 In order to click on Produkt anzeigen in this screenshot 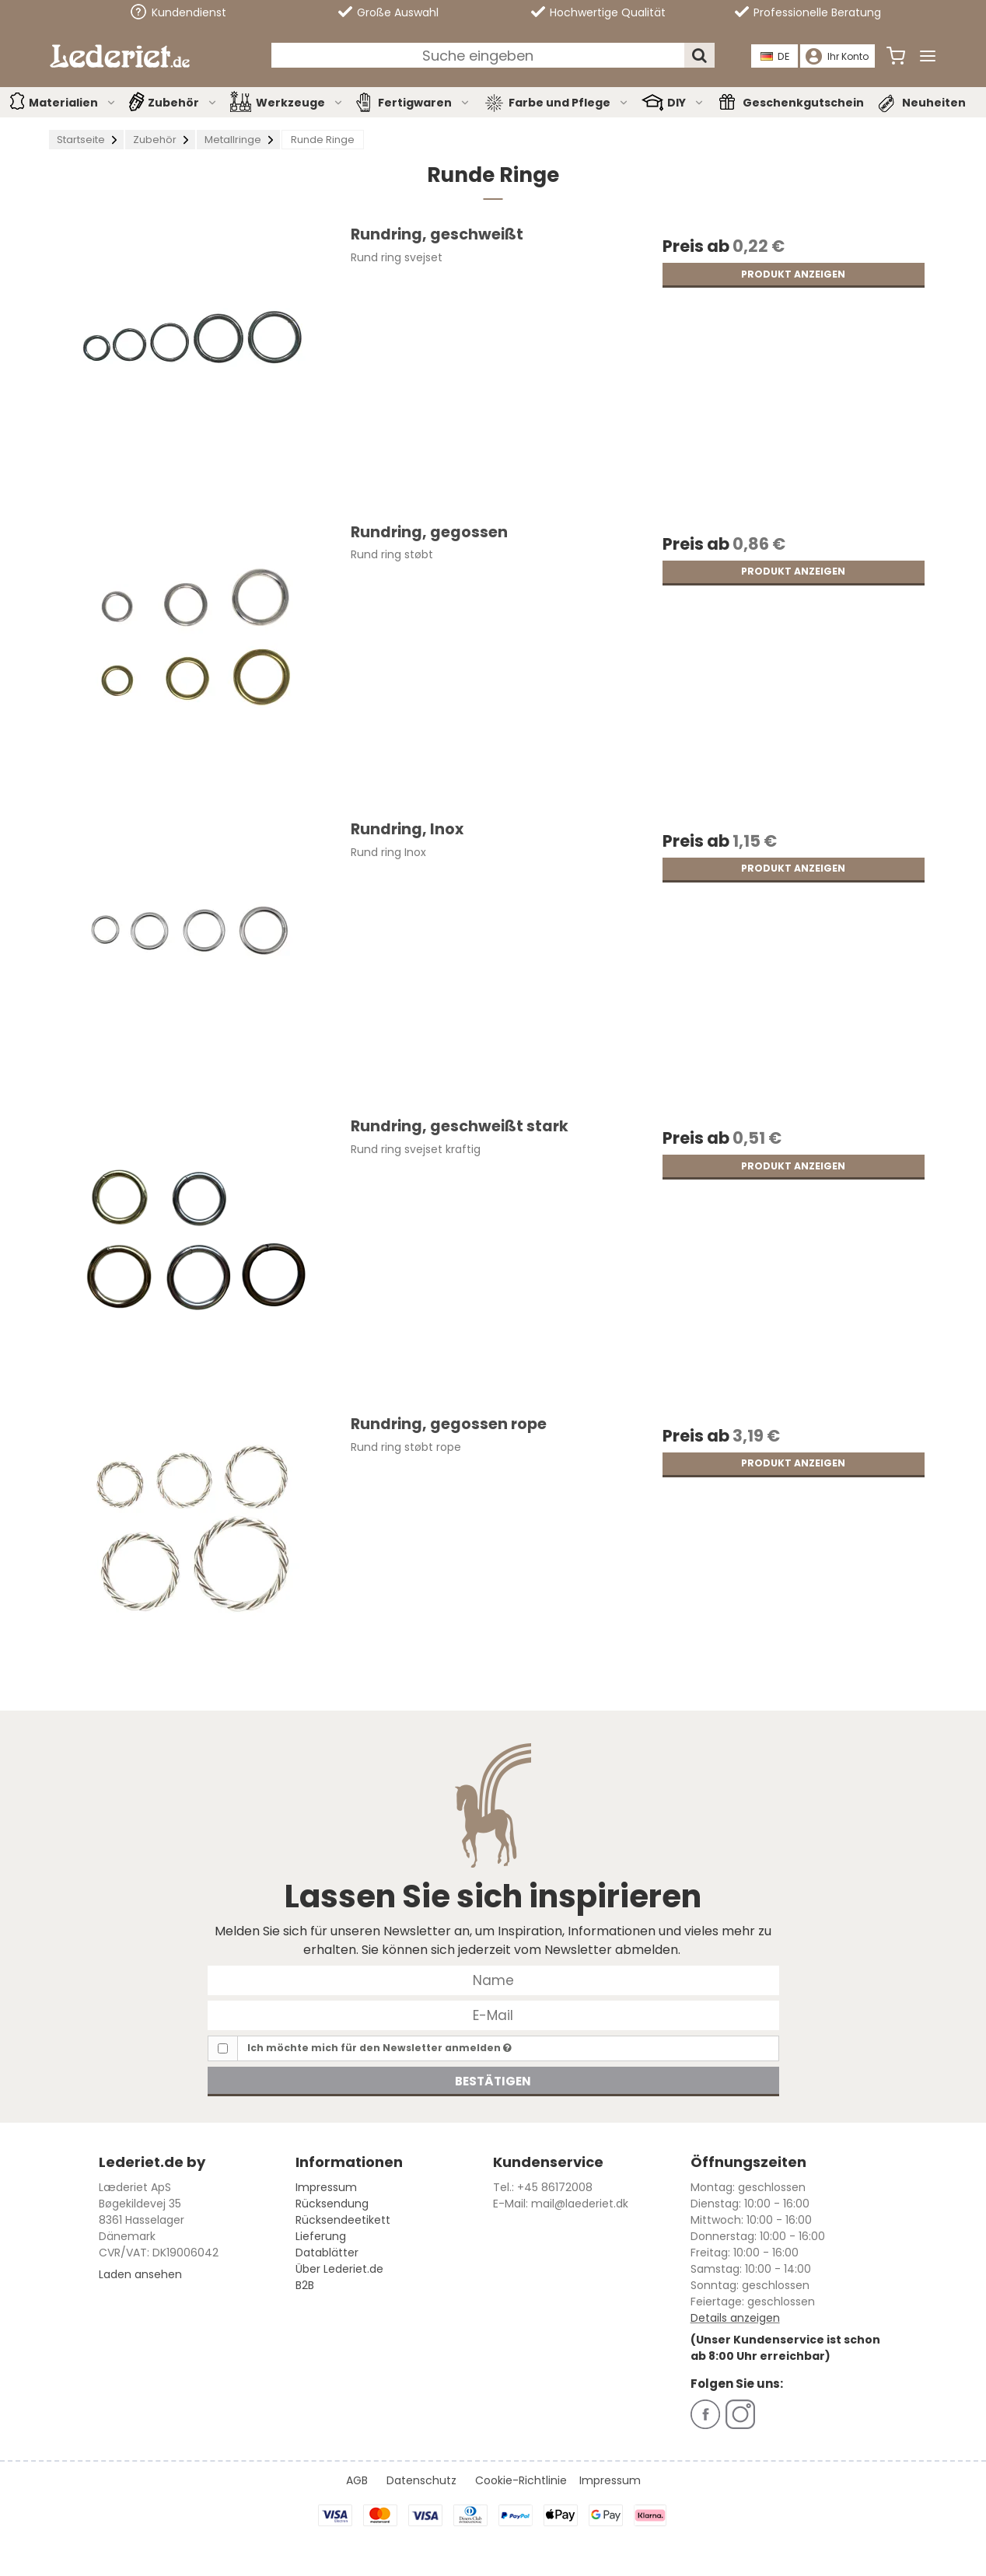, I will do `click(793, 274)`.